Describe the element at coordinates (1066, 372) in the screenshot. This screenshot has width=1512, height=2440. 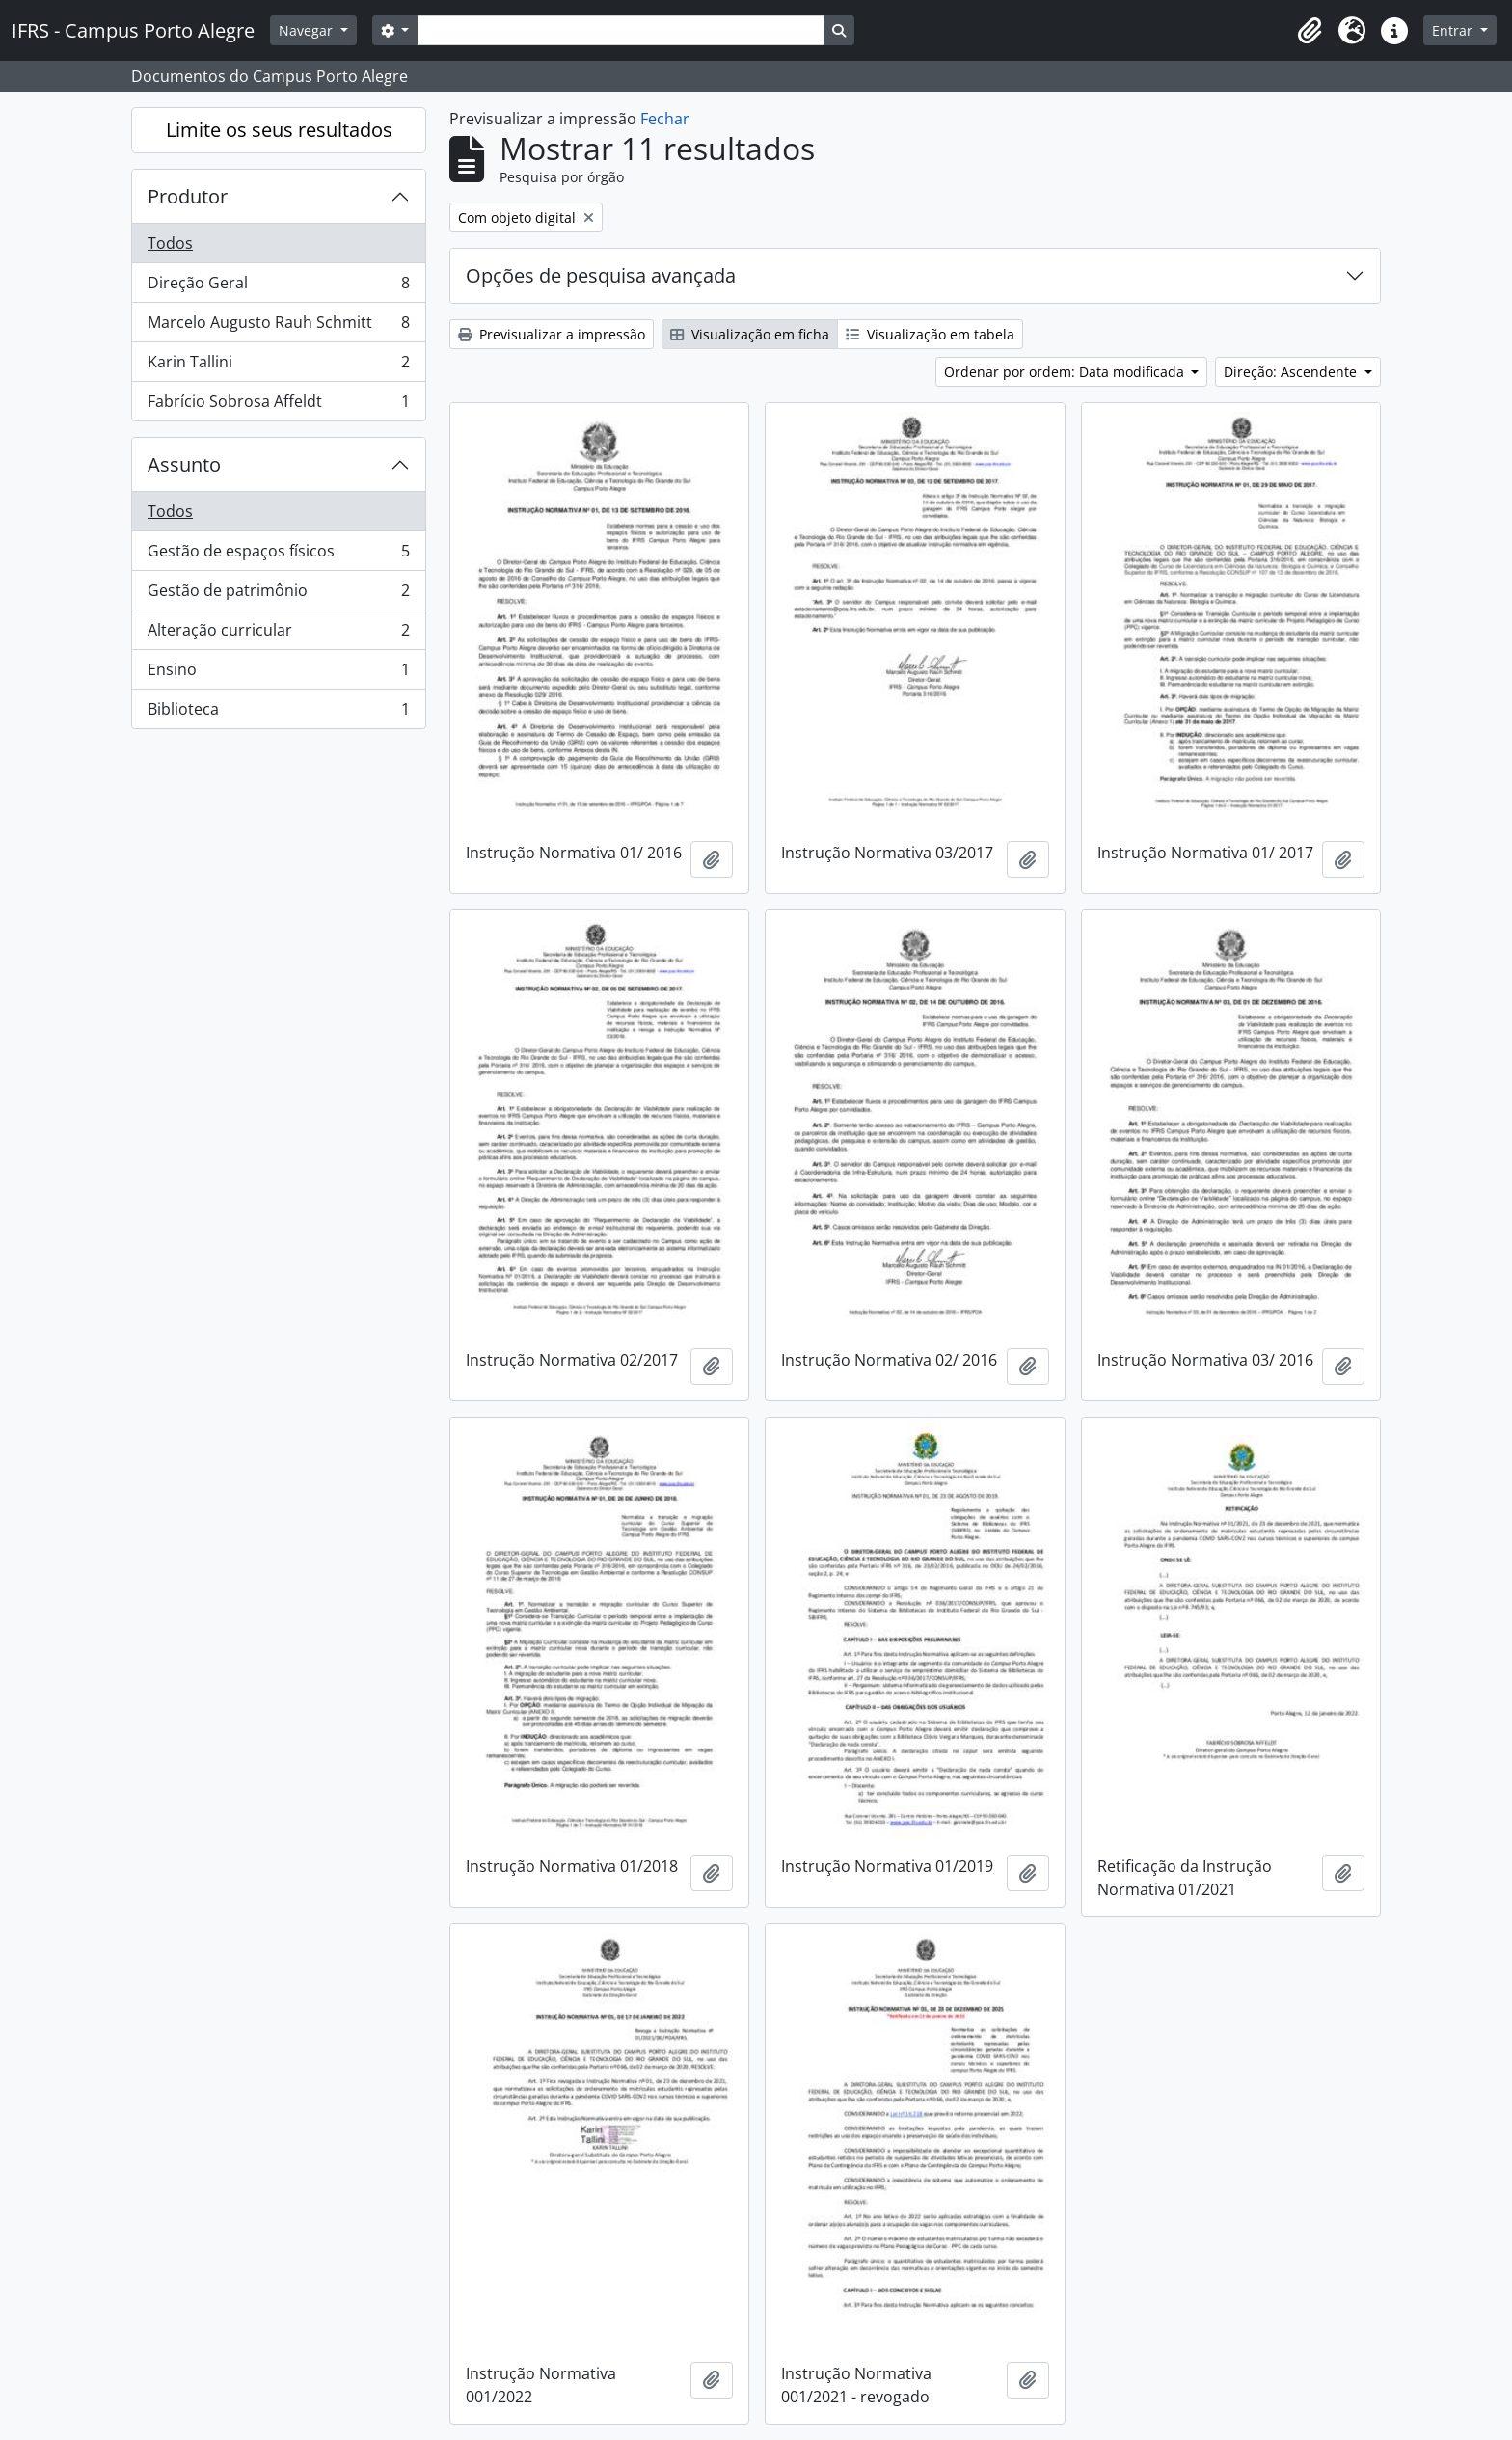
I see `Ordenar por ordem: Data modificada` at that location.